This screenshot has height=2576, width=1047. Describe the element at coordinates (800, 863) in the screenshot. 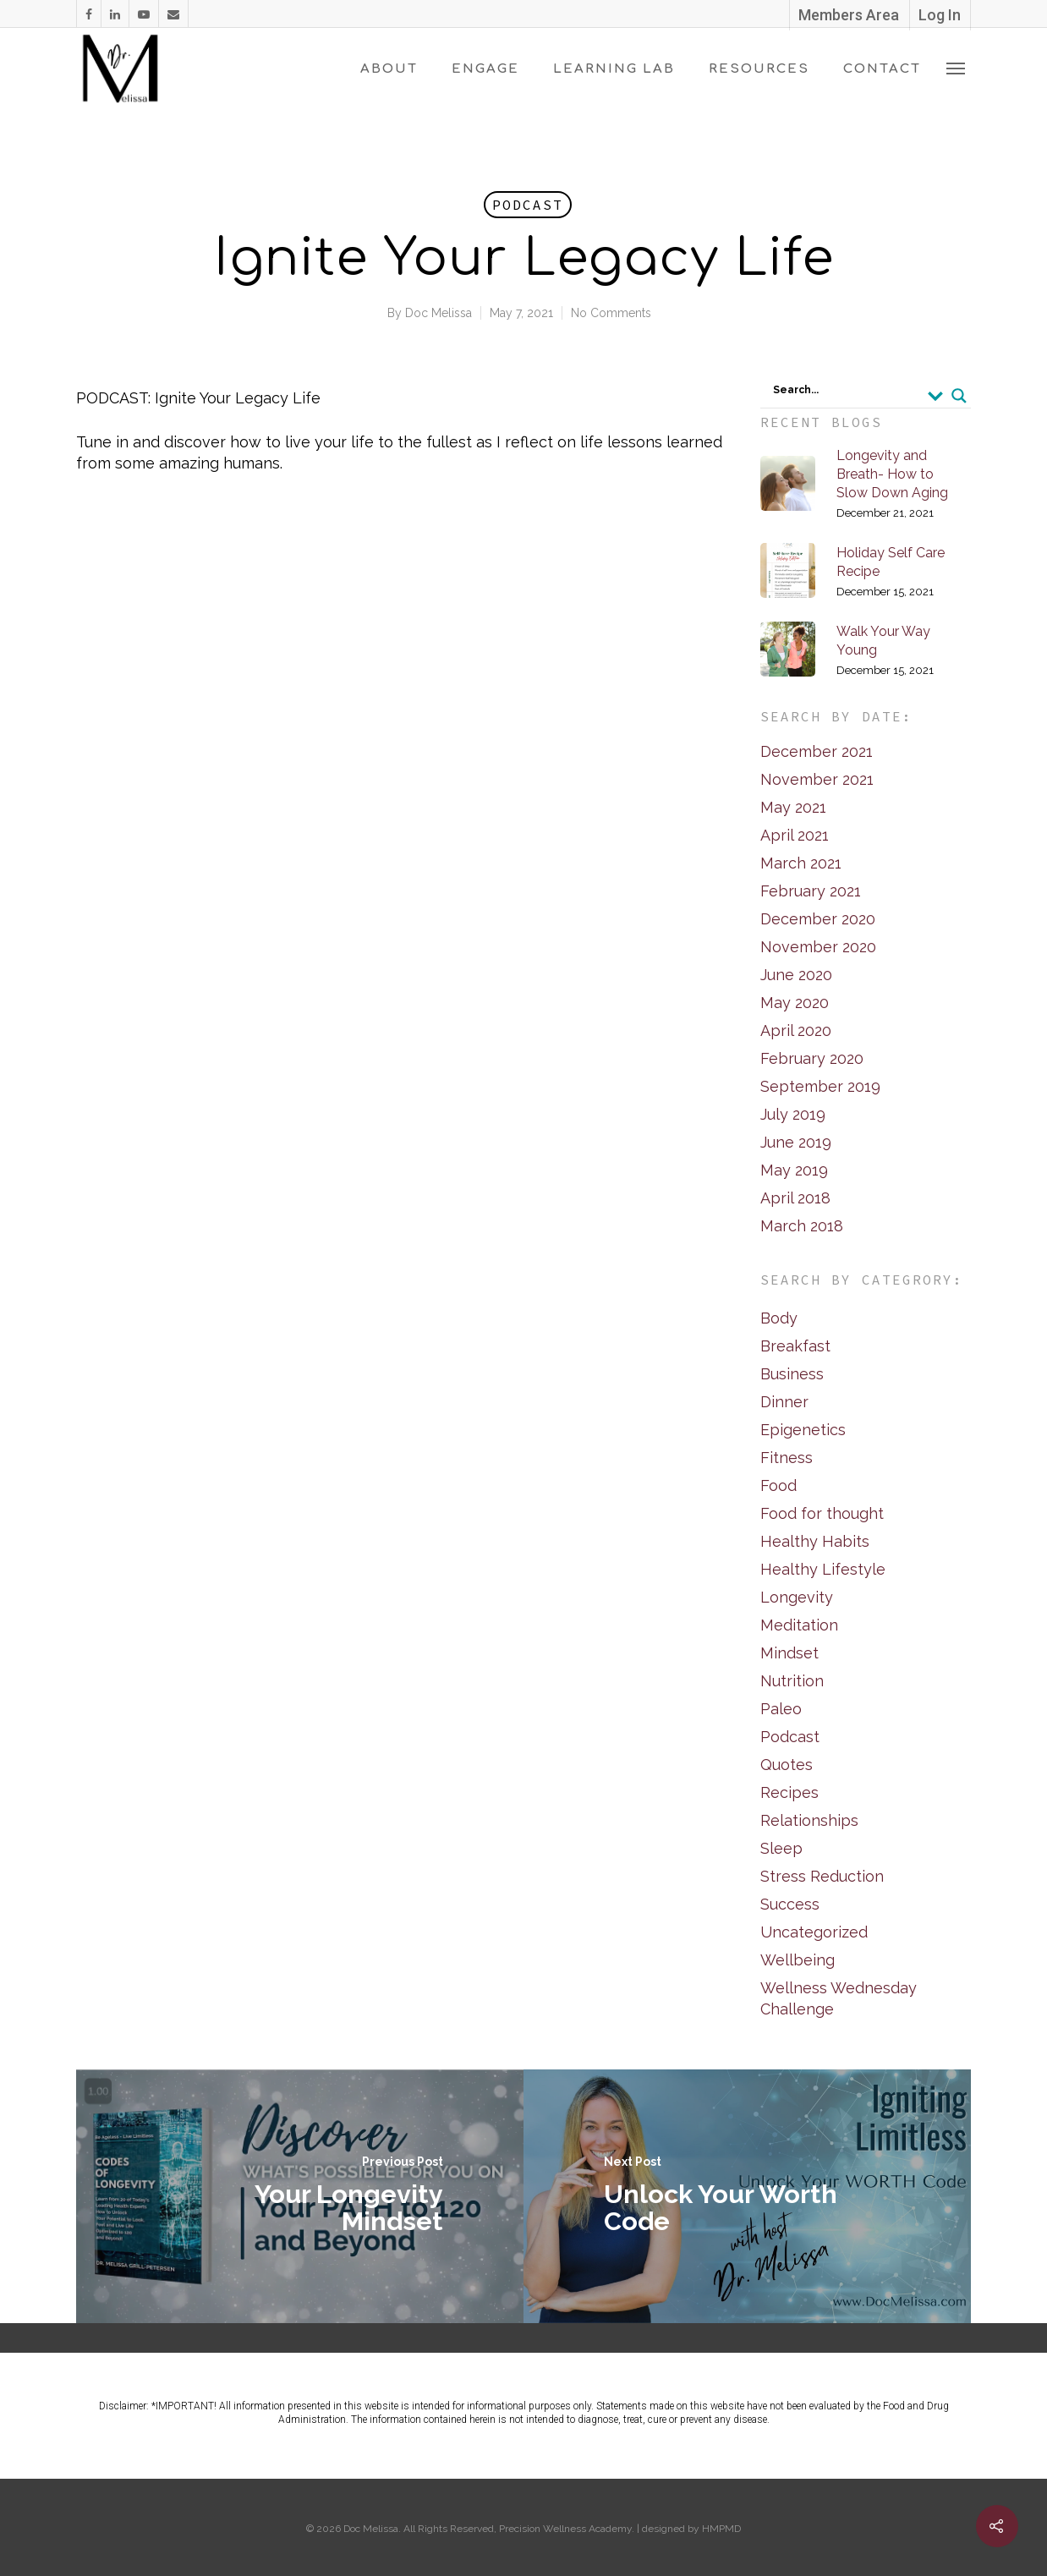

I see `March 2021` at that location.